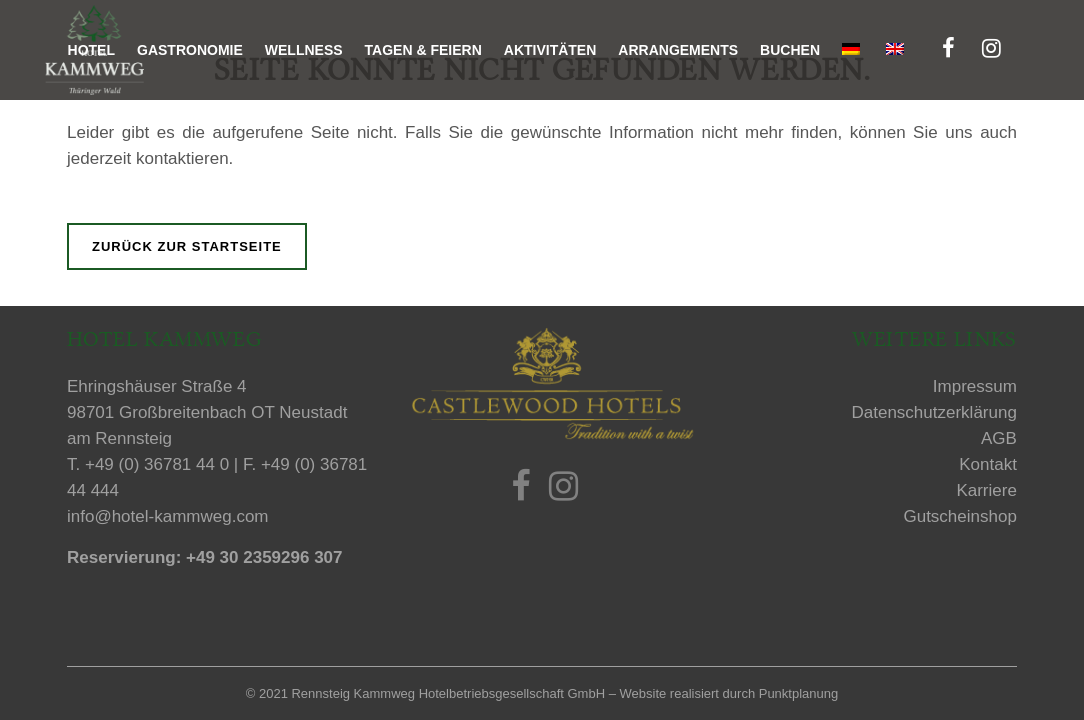 The height and width of the screenshot is (720, 1084). I want to click on Datenschutzerklärung, so click(934, 412).